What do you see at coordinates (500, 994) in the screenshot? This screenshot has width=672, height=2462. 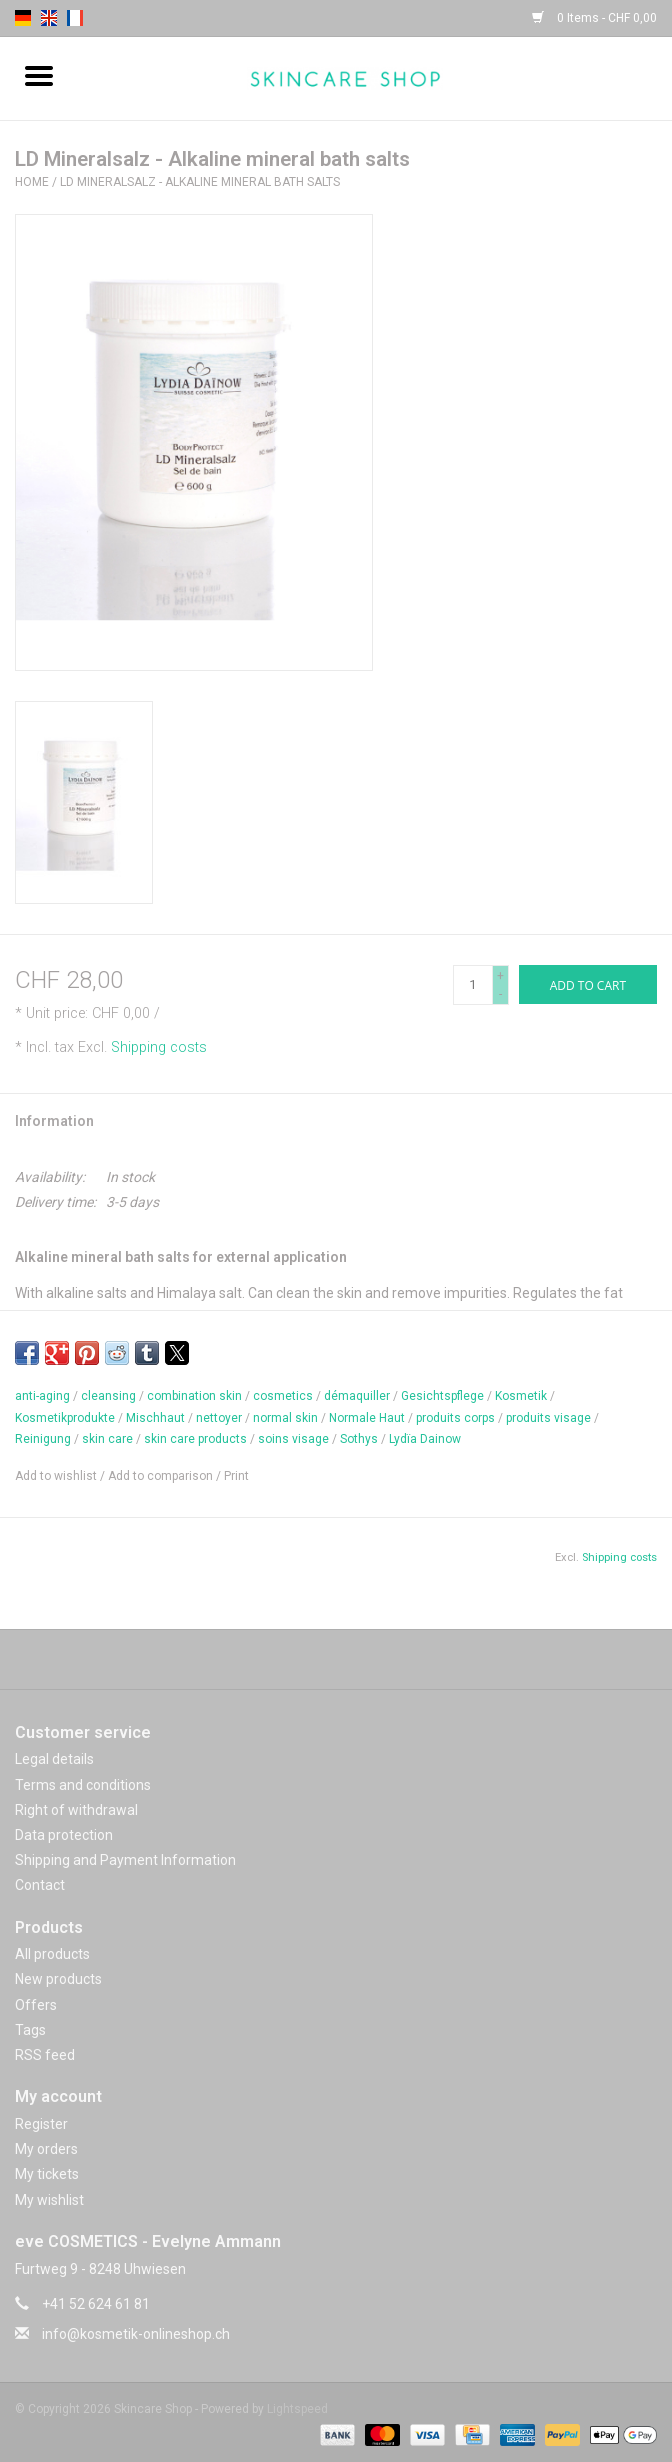 I see `- [Decrease quantity by 1]` at bounding box center [500, 994].